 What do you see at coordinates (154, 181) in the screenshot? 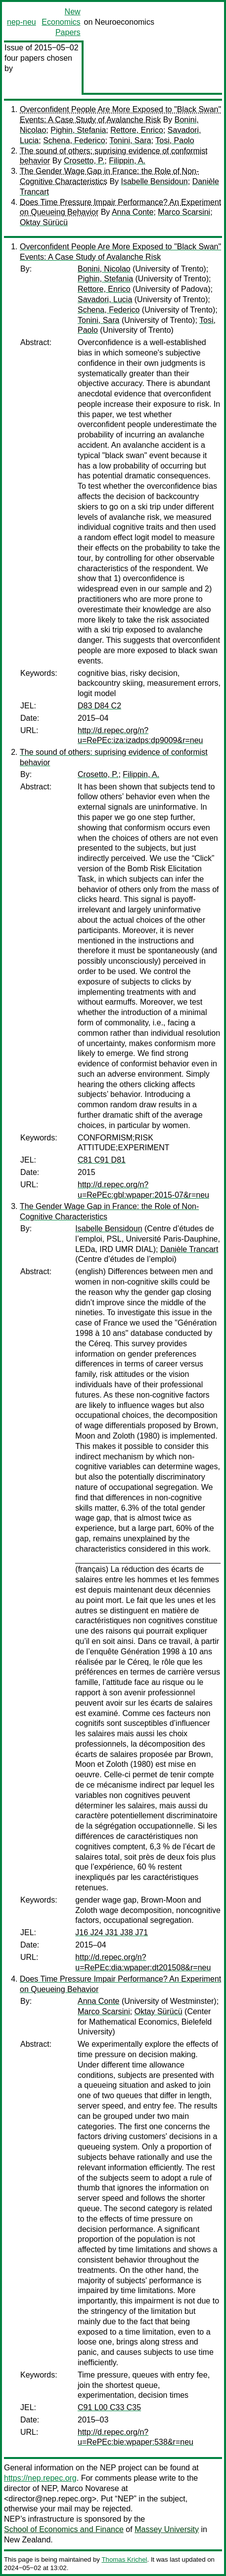
I see `Isabelle Bensidoun` at bounding box center [154, 181].